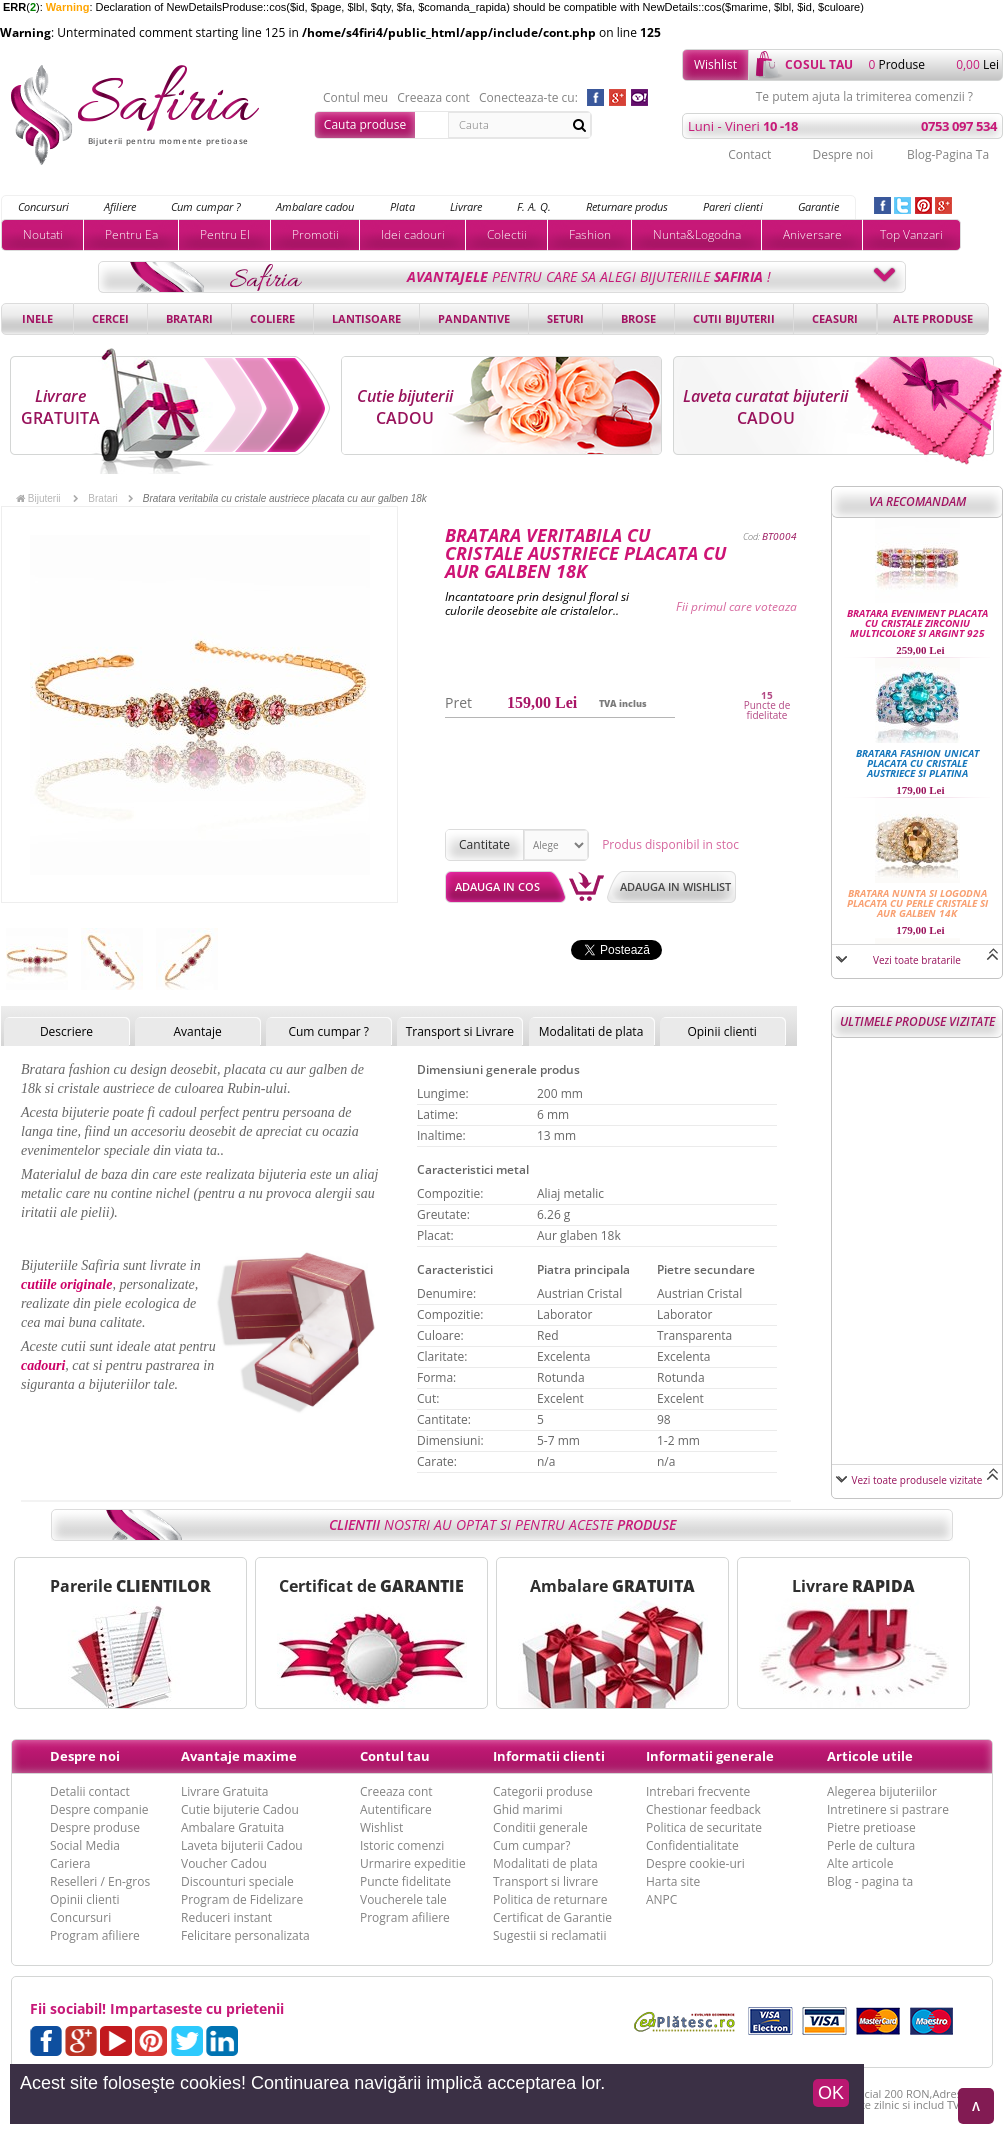  What do you see at coordinates (395, 1756) in the screenshot?
I see `Contul tau` at bounding box center [395, 1756].